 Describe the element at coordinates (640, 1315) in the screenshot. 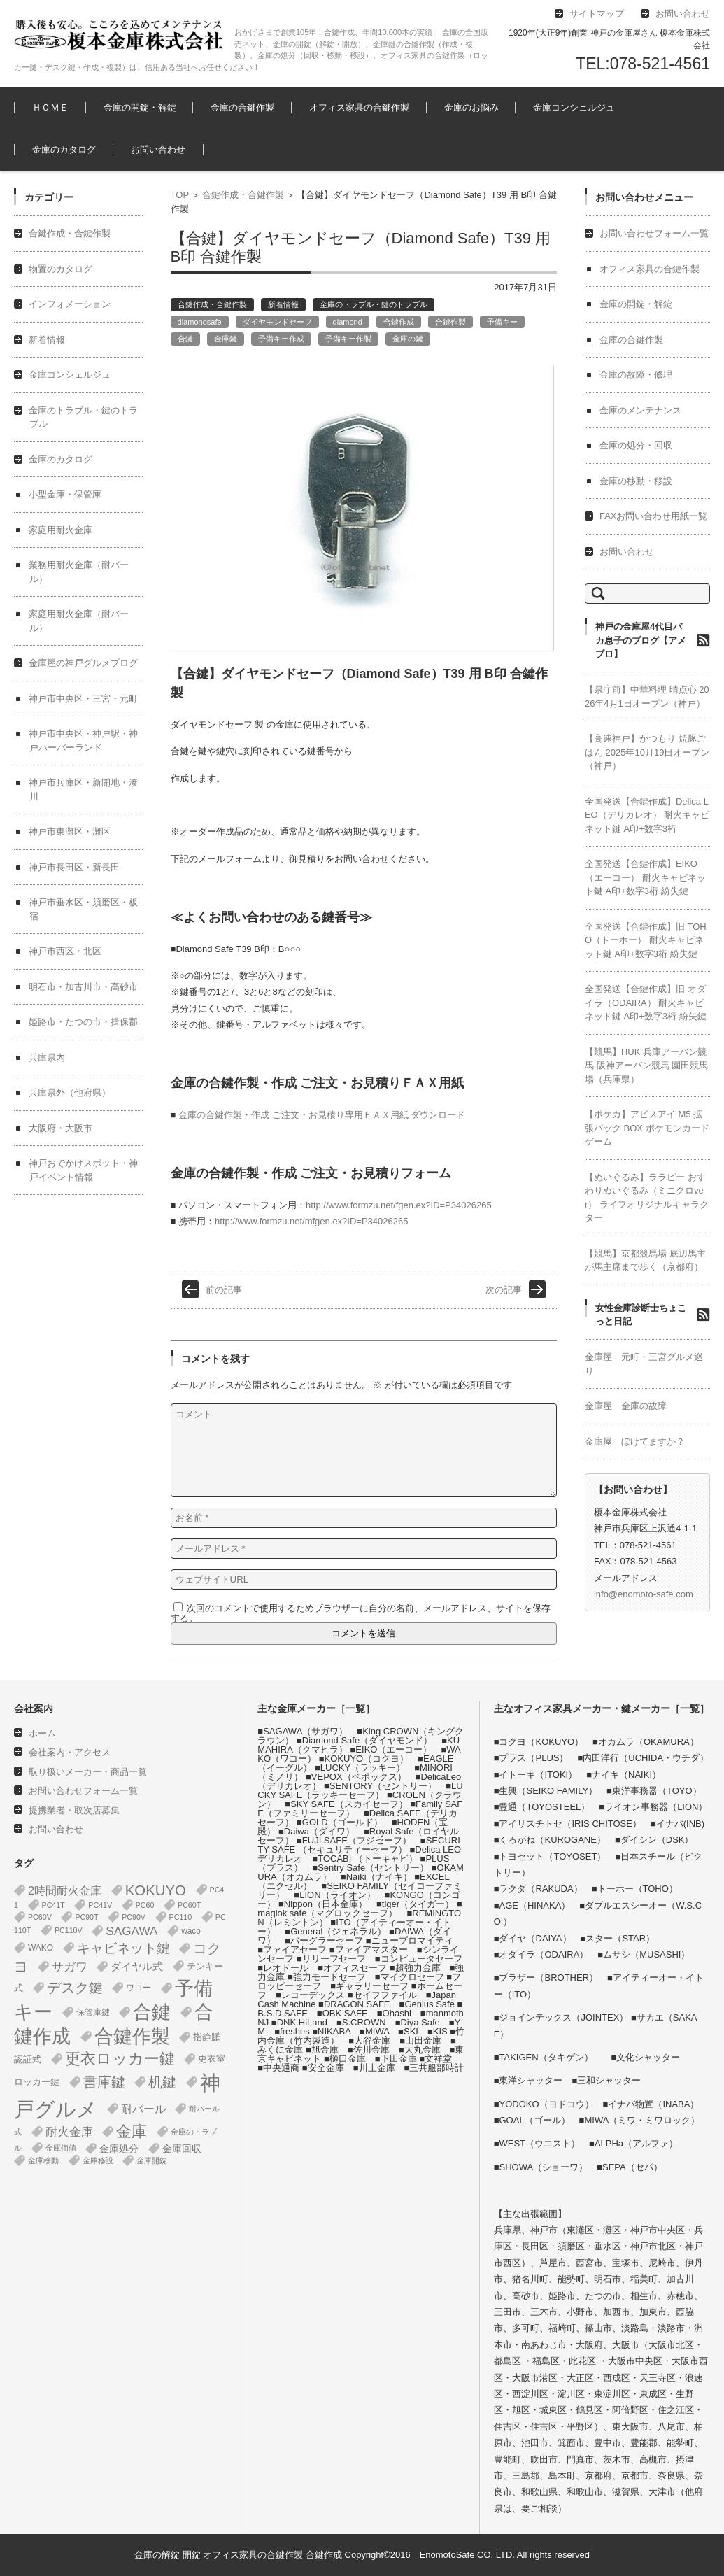

I see `女性金庫診断士ちょこっと日記` at that location.